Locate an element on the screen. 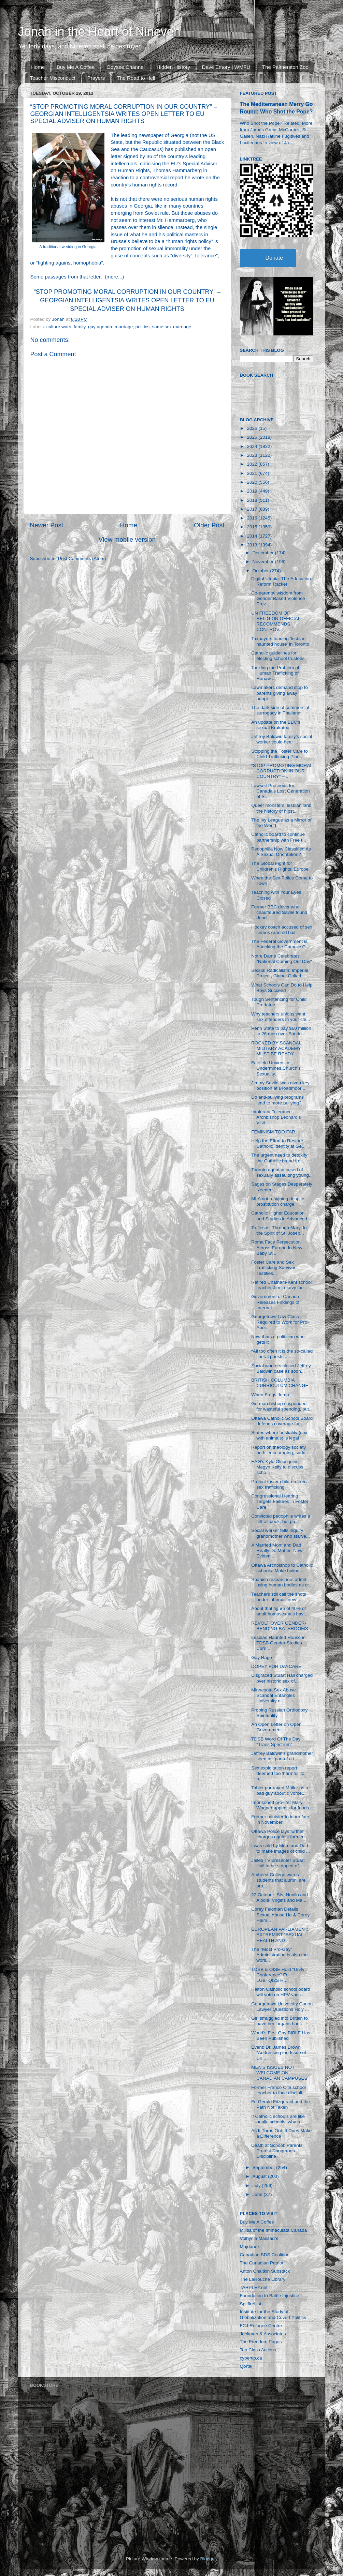  Catholic guidelines for electing school trustees is located at coordinates (277, 655).